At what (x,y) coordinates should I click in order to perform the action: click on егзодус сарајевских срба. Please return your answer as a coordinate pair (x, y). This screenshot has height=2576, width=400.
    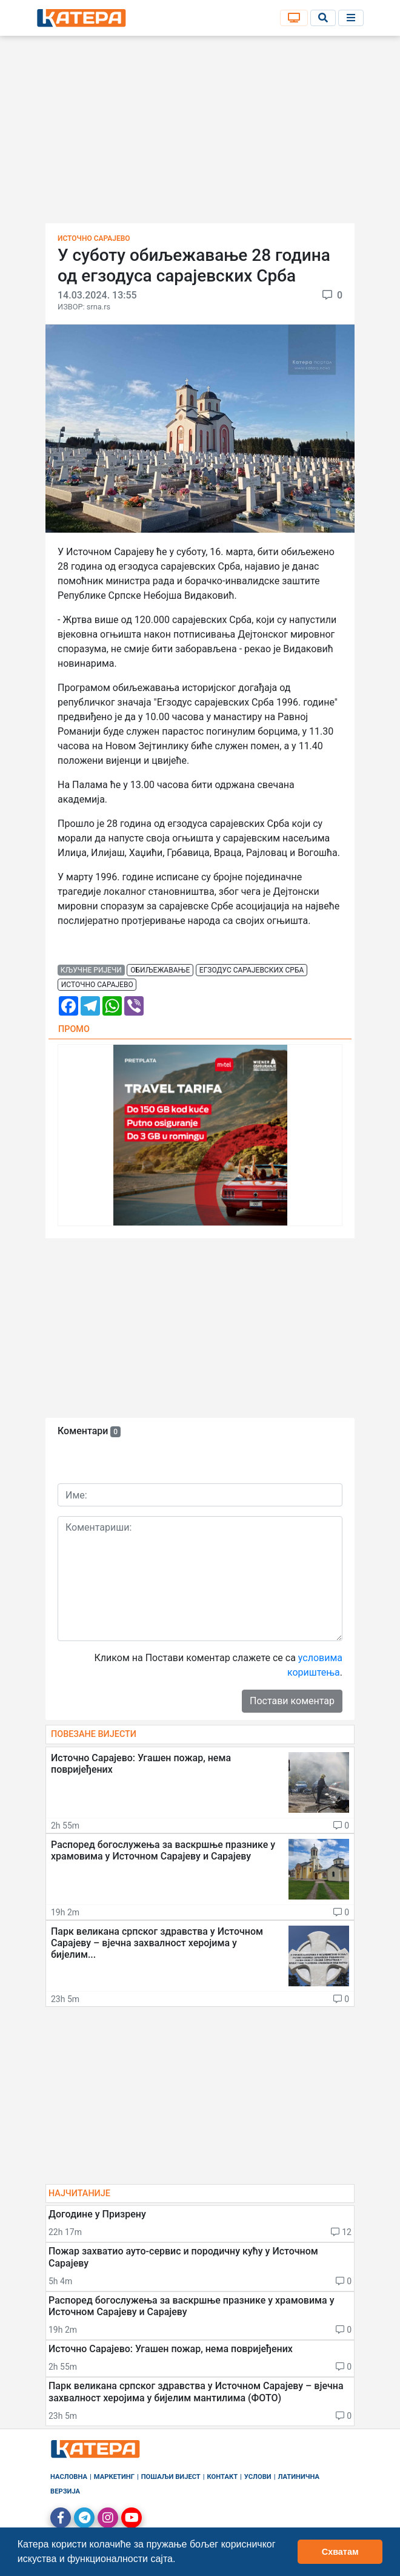
    Looking at the image, I should click on (251, 970).